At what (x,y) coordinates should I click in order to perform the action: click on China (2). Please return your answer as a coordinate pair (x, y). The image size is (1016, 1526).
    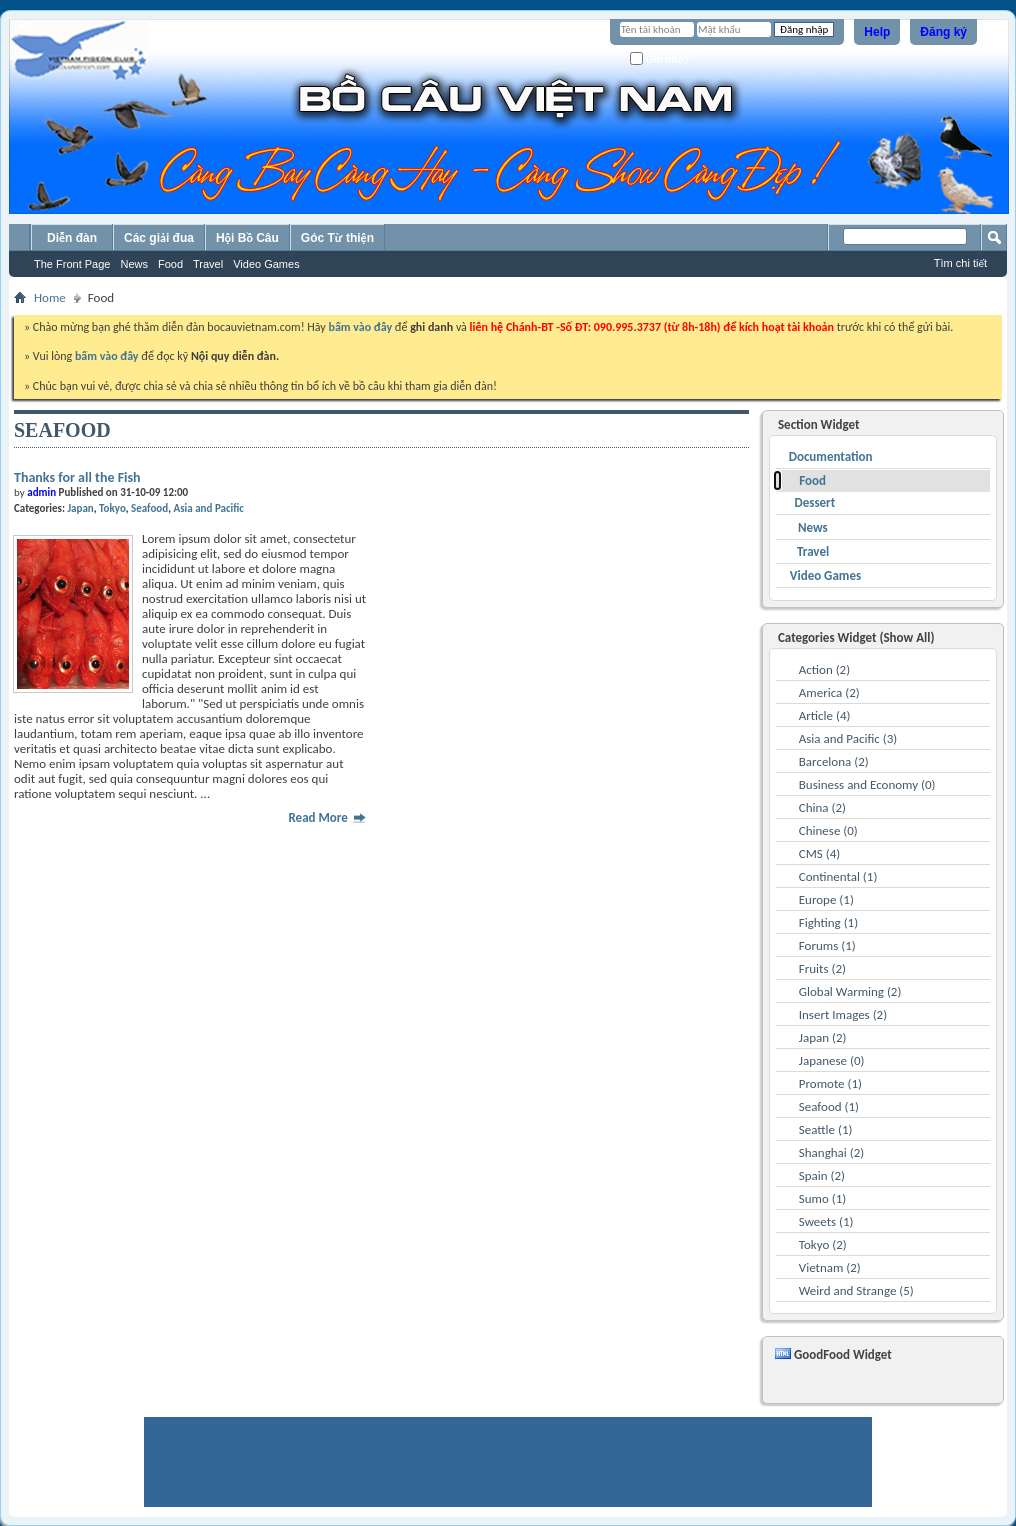
    Looking at the image, I should click on (822, 807).